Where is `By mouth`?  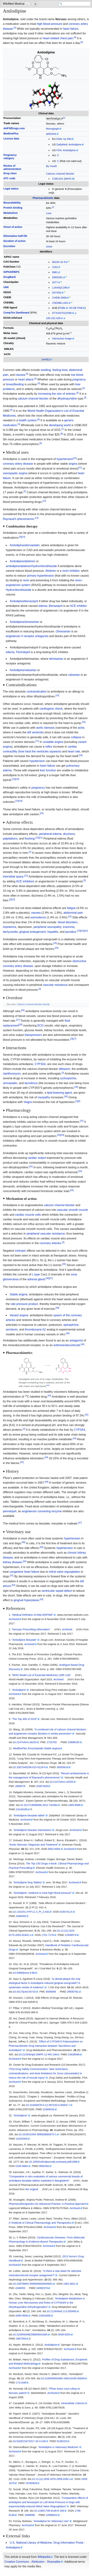 By mouth is located at coordinates (51, 166).